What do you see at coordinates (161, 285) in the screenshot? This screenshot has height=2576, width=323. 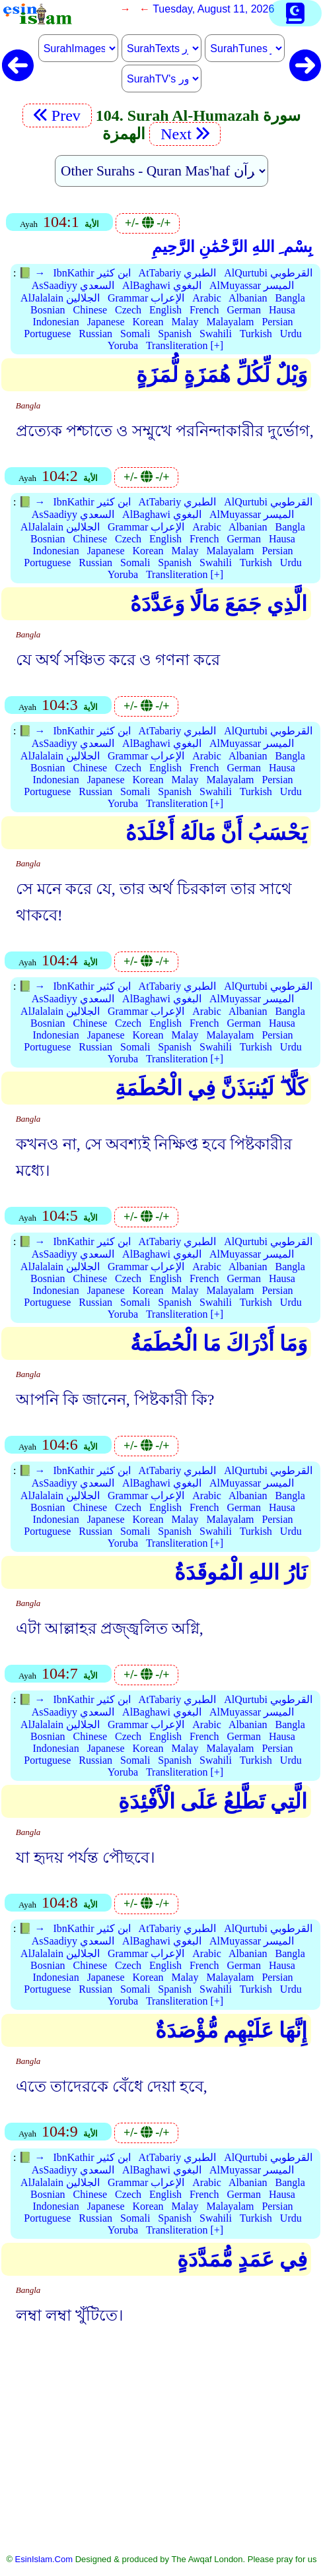 I see `AlBaghawi البغوي` at bounding box center [161, 285].